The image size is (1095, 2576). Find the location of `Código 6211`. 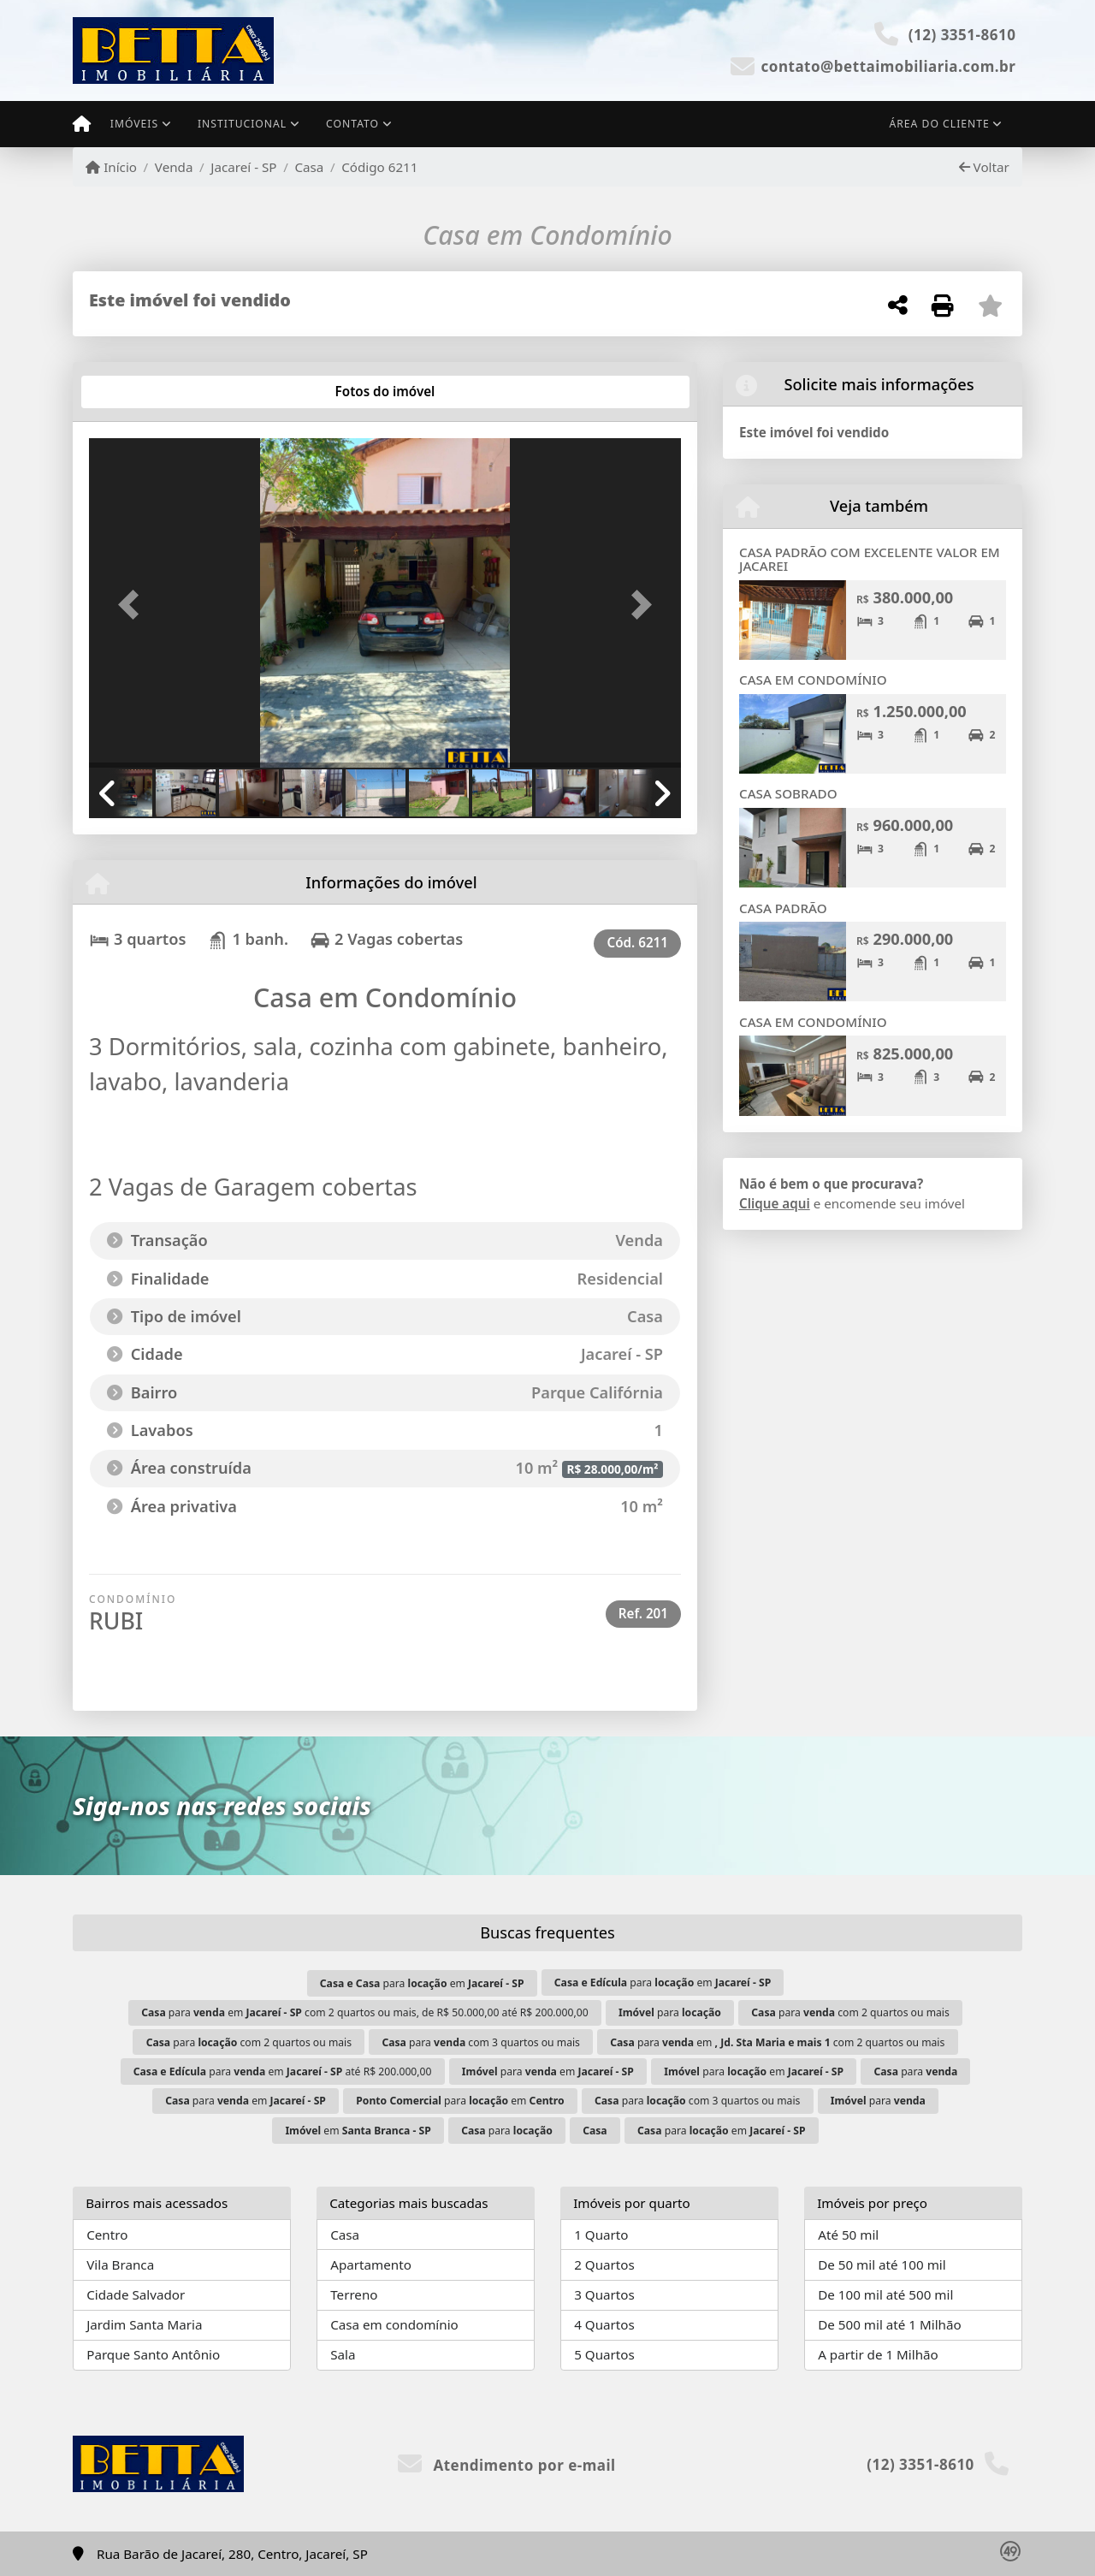

Código 6211 is located at coordinates (379, 166).